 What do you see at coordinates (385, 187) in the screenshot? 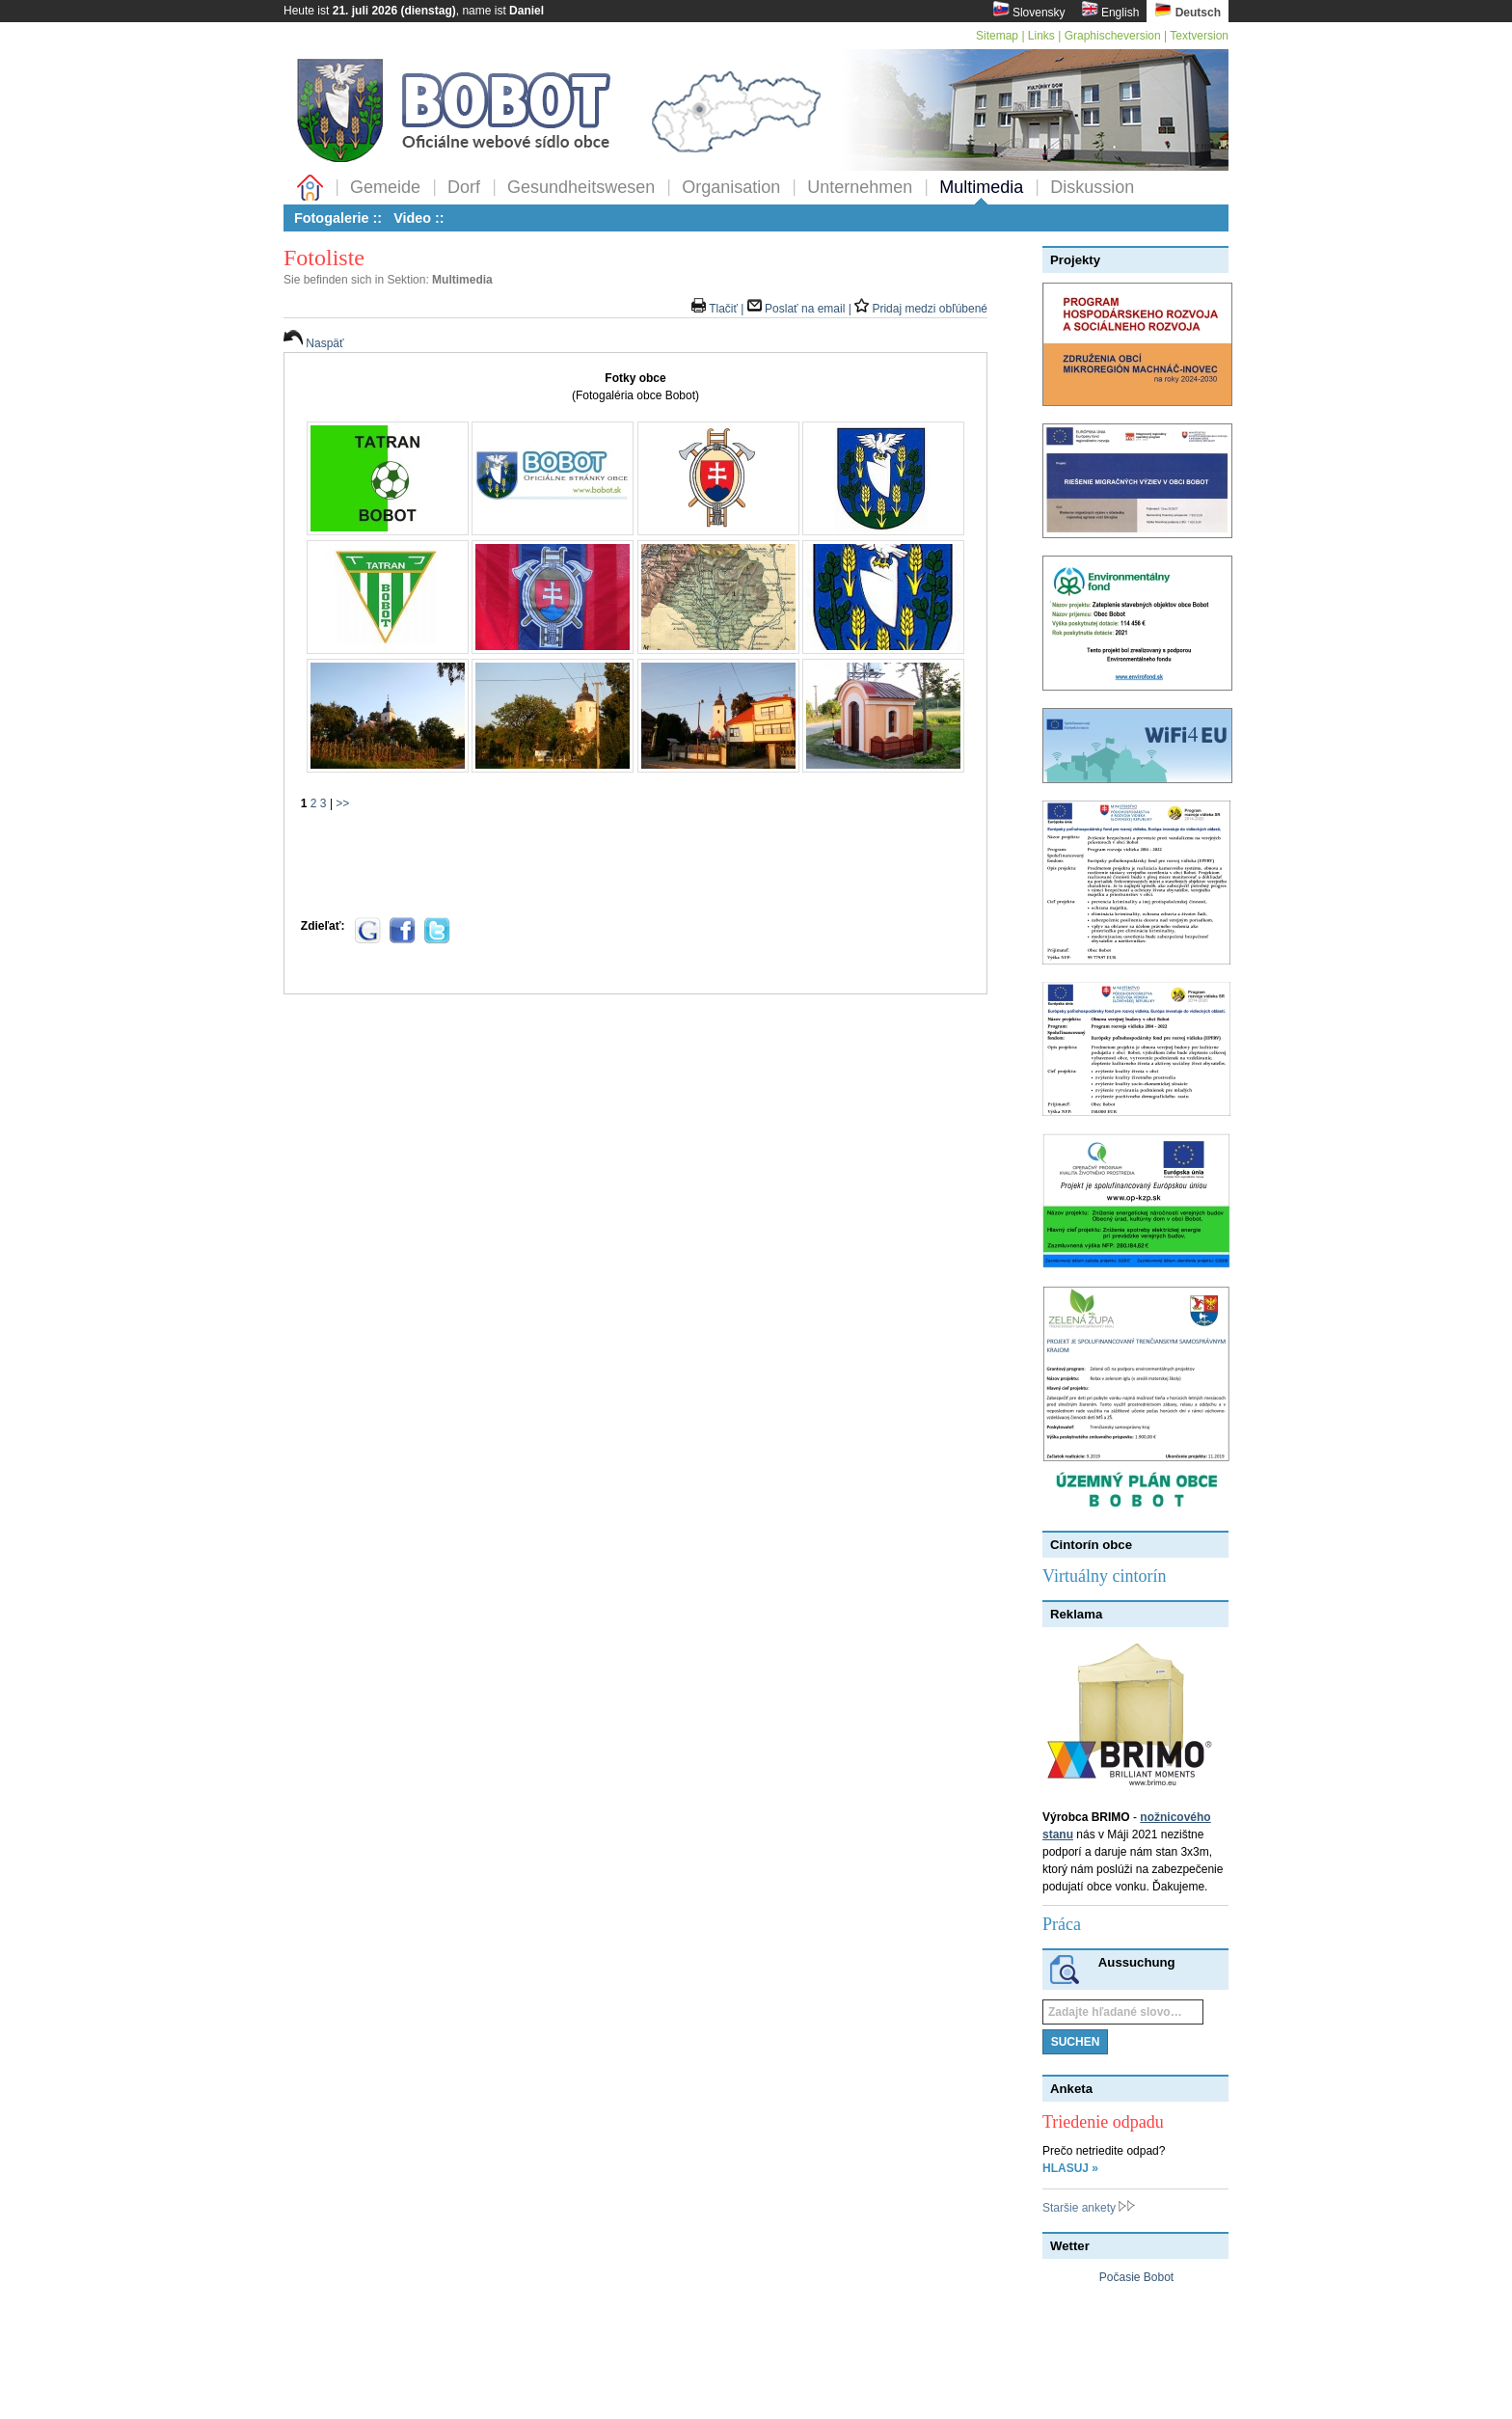
I see `Gemeide` at bounding box center [385, 187].